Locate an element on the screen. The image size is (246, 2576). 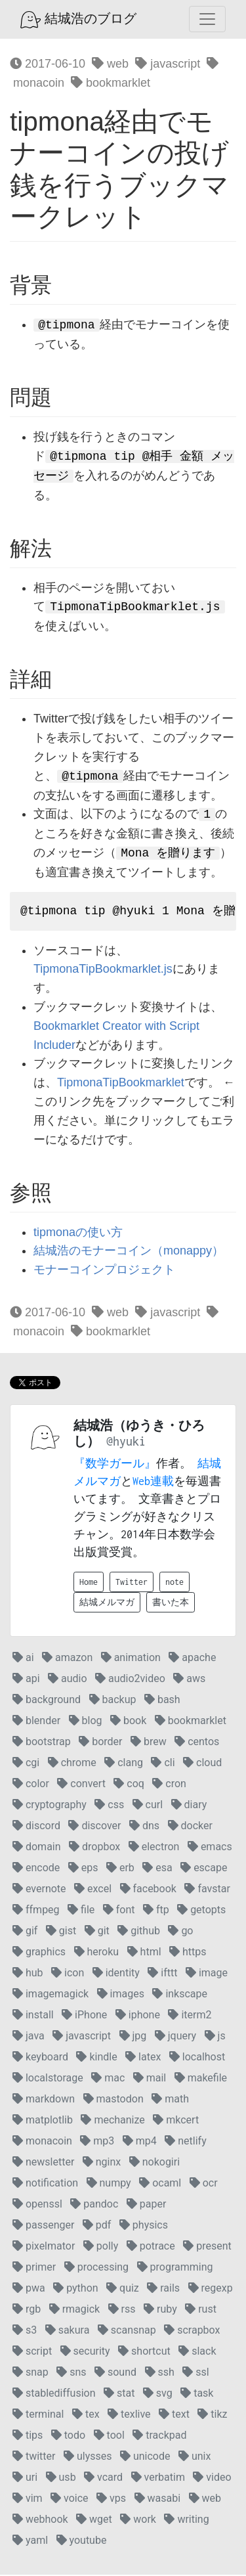
uri is located at coordinates (24, 2478).